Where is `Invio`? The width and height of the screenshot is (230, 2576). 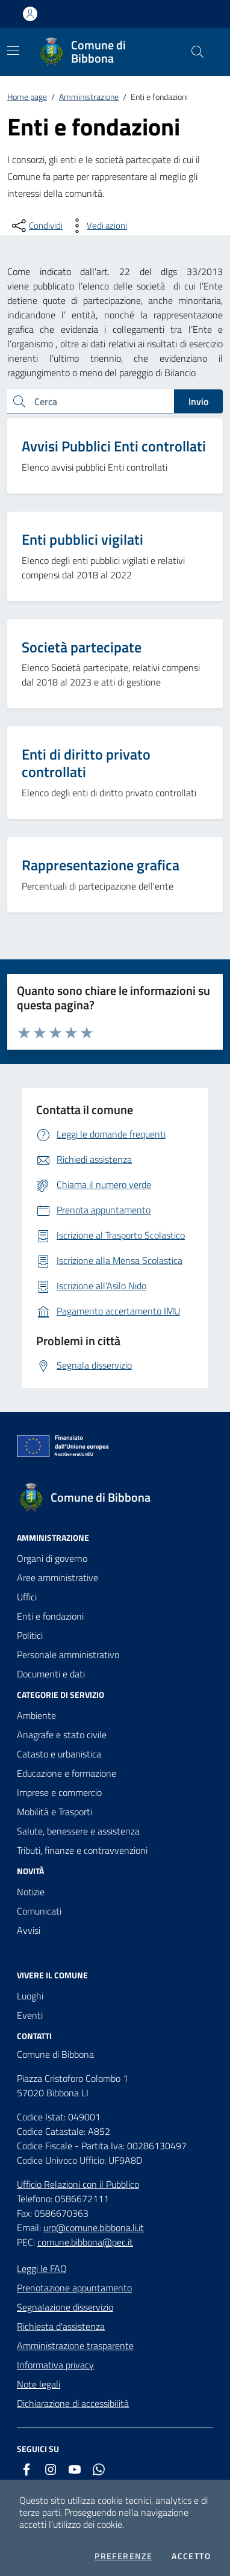 Invio is located at coordinates (198, 401).